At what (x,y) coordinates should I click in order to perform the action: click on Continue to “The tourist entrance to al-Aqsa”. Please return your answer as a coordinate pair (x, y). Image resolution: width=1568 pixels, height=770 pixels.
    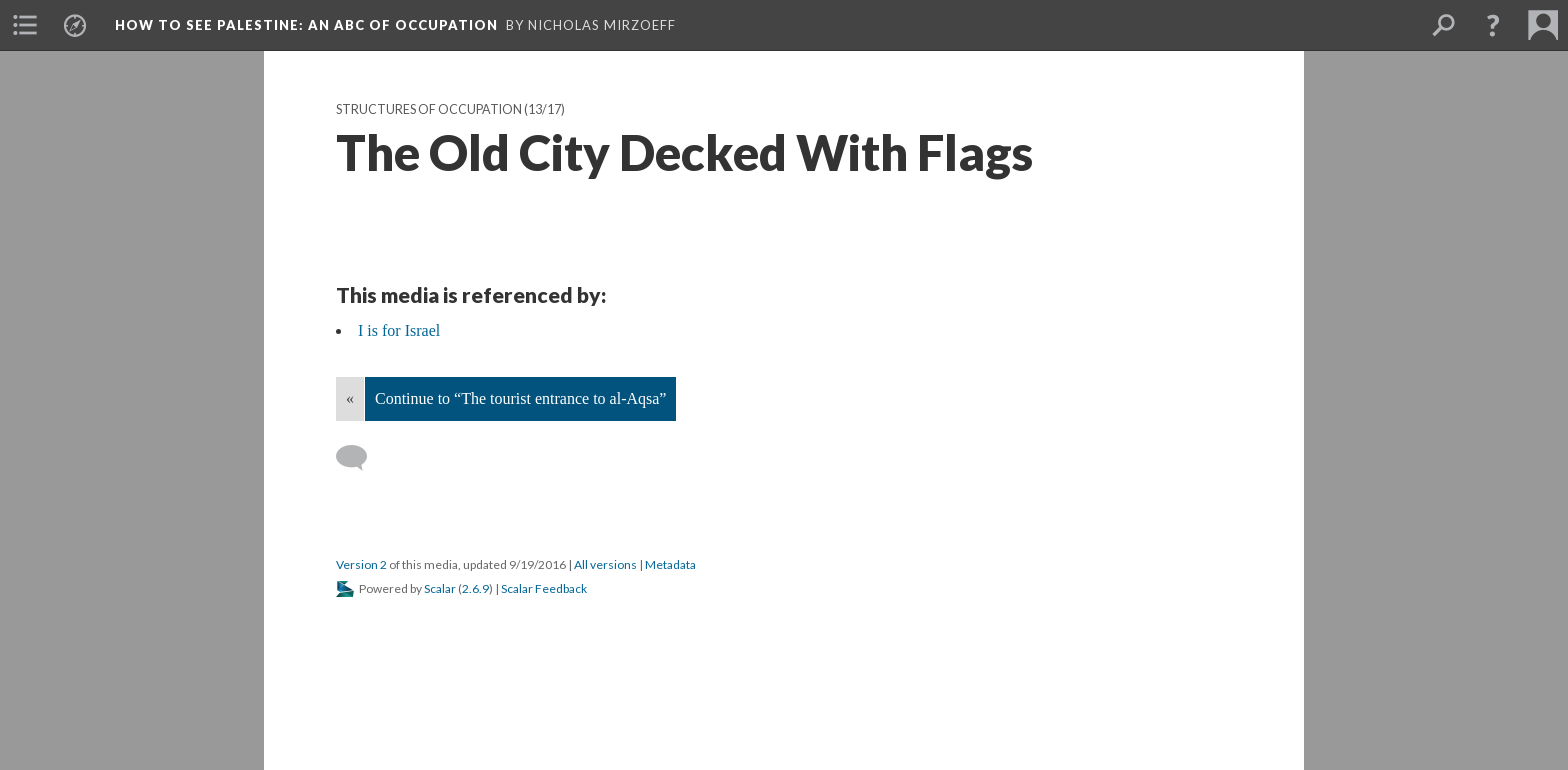
    Looking at the image, I should click on (520, 398).